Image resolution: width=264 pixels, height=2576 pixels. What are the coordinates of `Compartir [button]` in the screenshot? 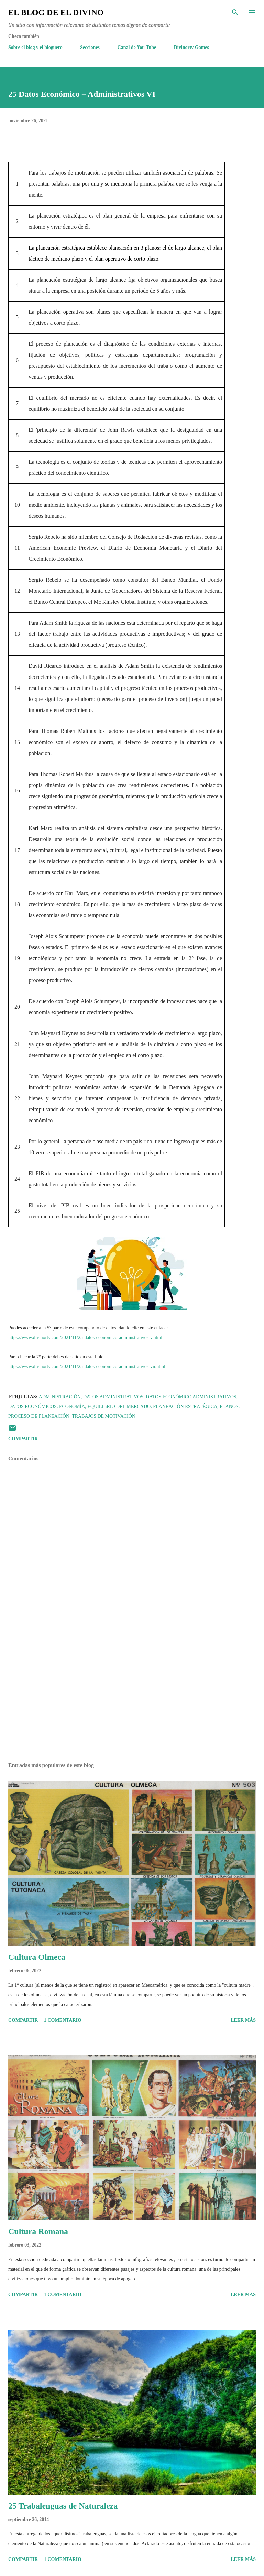 It's located at (23, 1438).